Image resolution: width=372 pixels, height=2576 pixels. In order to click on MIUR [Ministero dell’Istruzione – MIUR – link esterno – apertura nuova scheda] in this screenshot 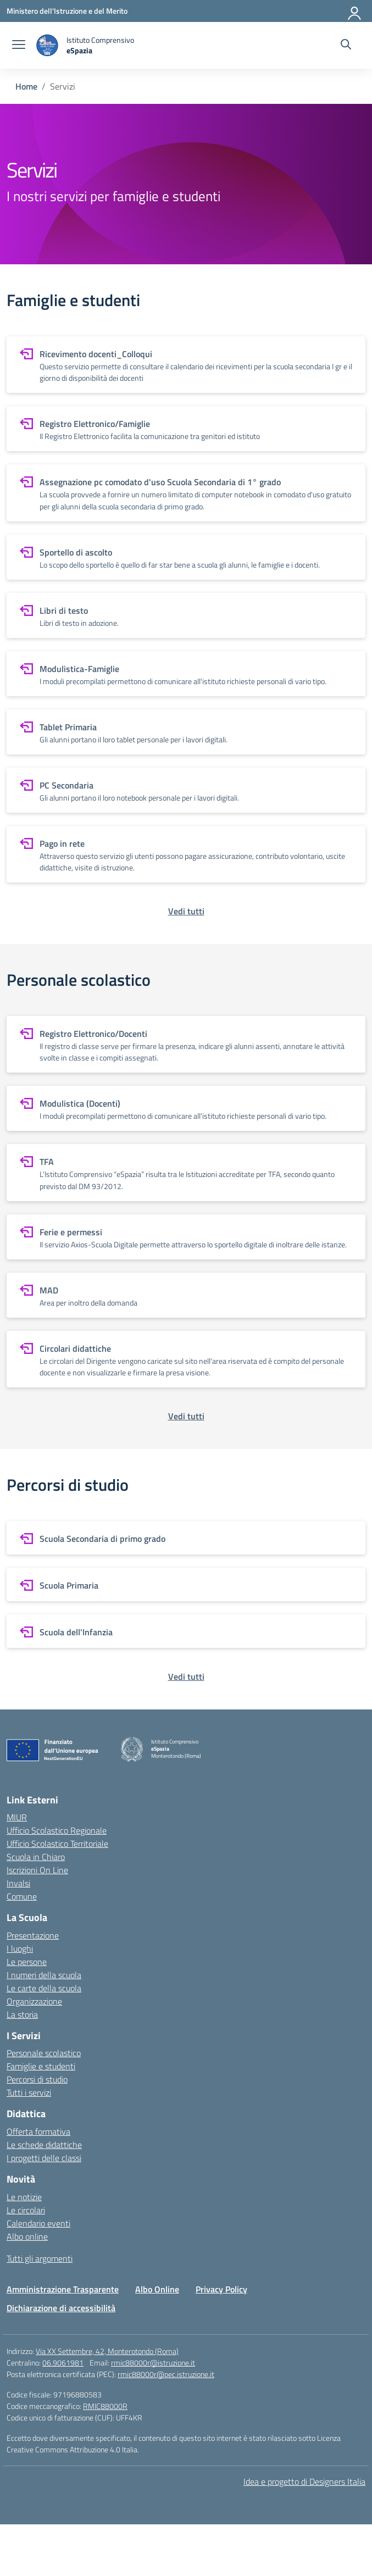, I will do `click(17, 1817)`.